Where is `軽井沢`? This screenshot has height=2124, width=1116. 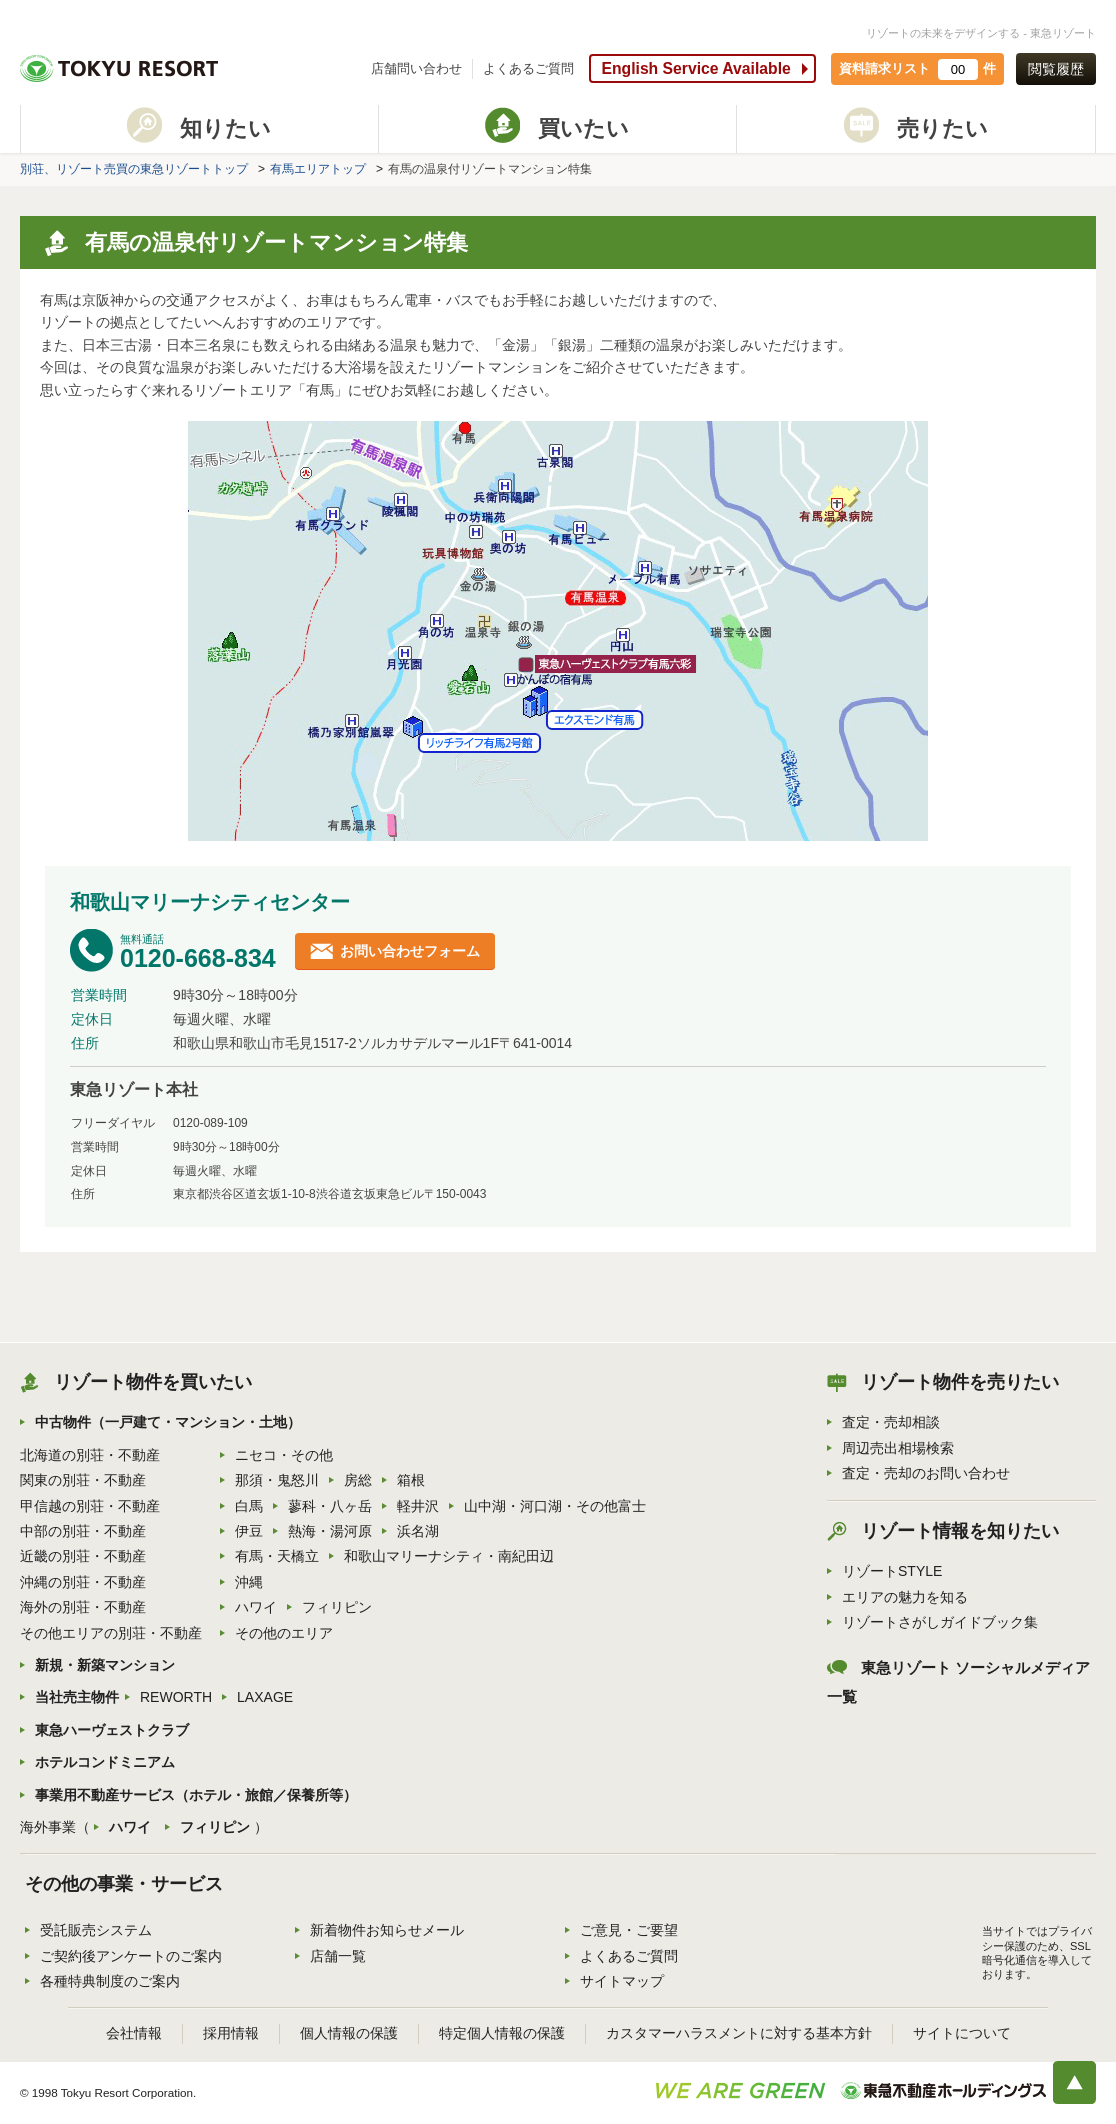 軽井沢 is located at coordinates (418, 1506).